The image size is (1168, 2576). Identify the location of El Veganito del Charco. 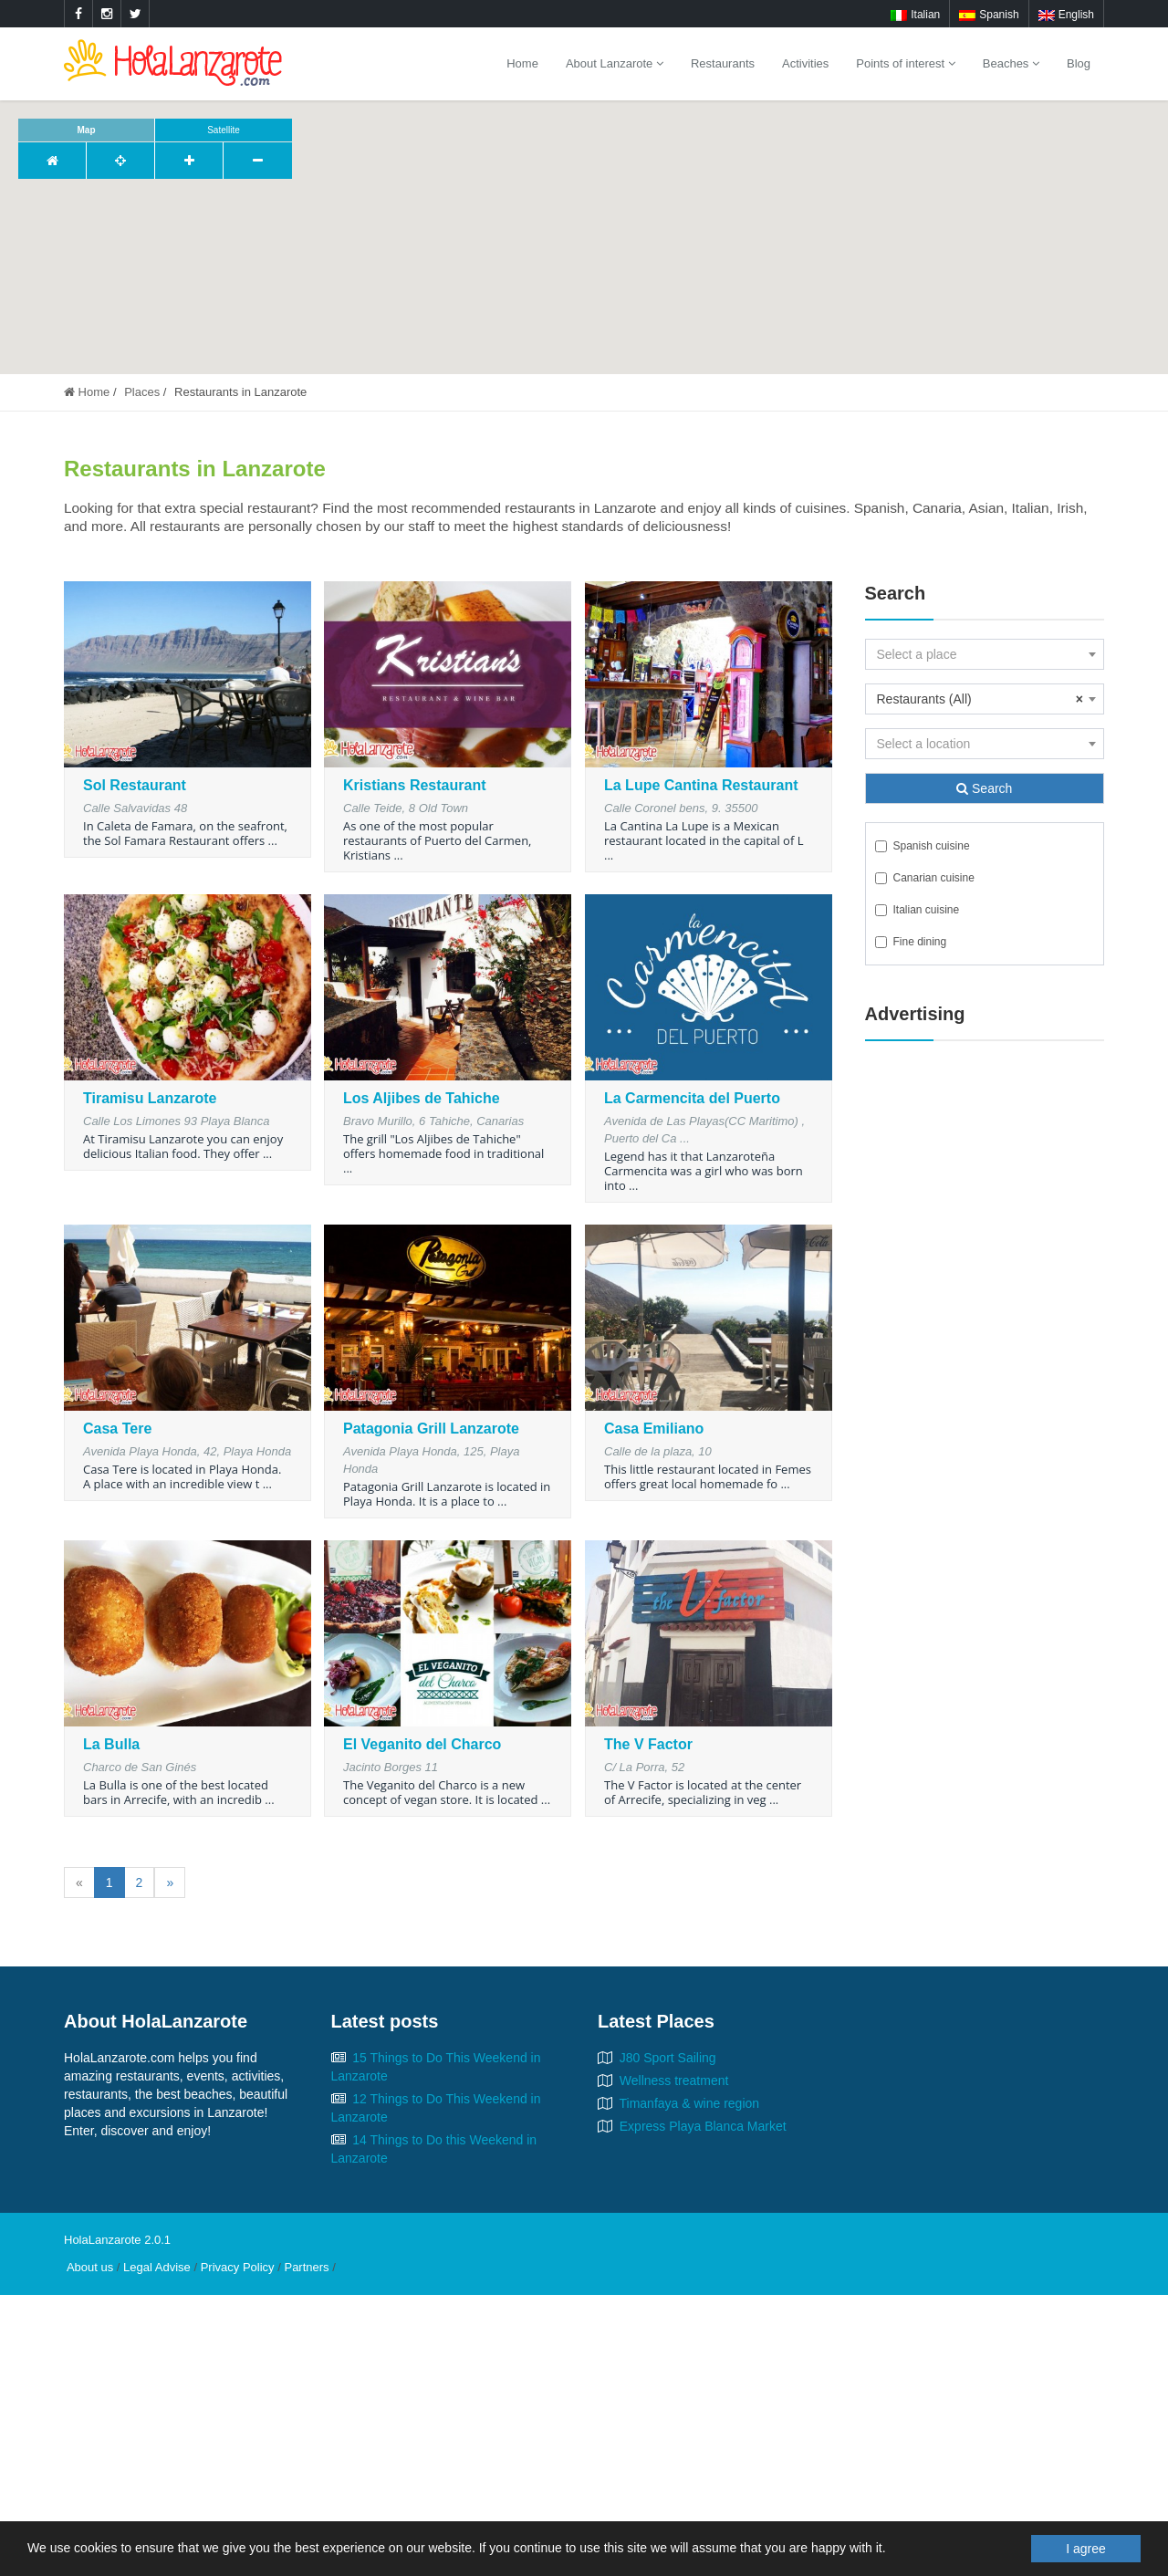
(422, 1744).